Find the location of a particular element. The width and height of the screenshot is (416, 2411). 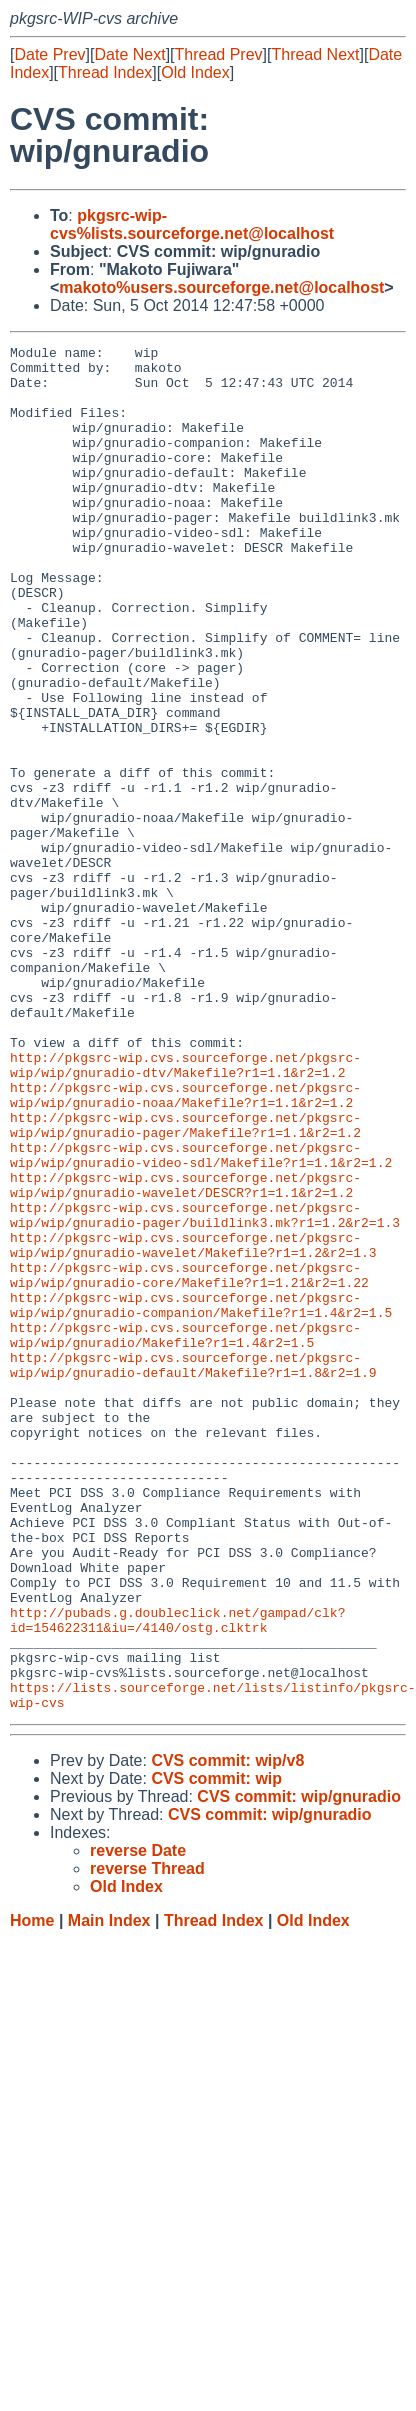

Thread Index is located at coordinates (105, 72).